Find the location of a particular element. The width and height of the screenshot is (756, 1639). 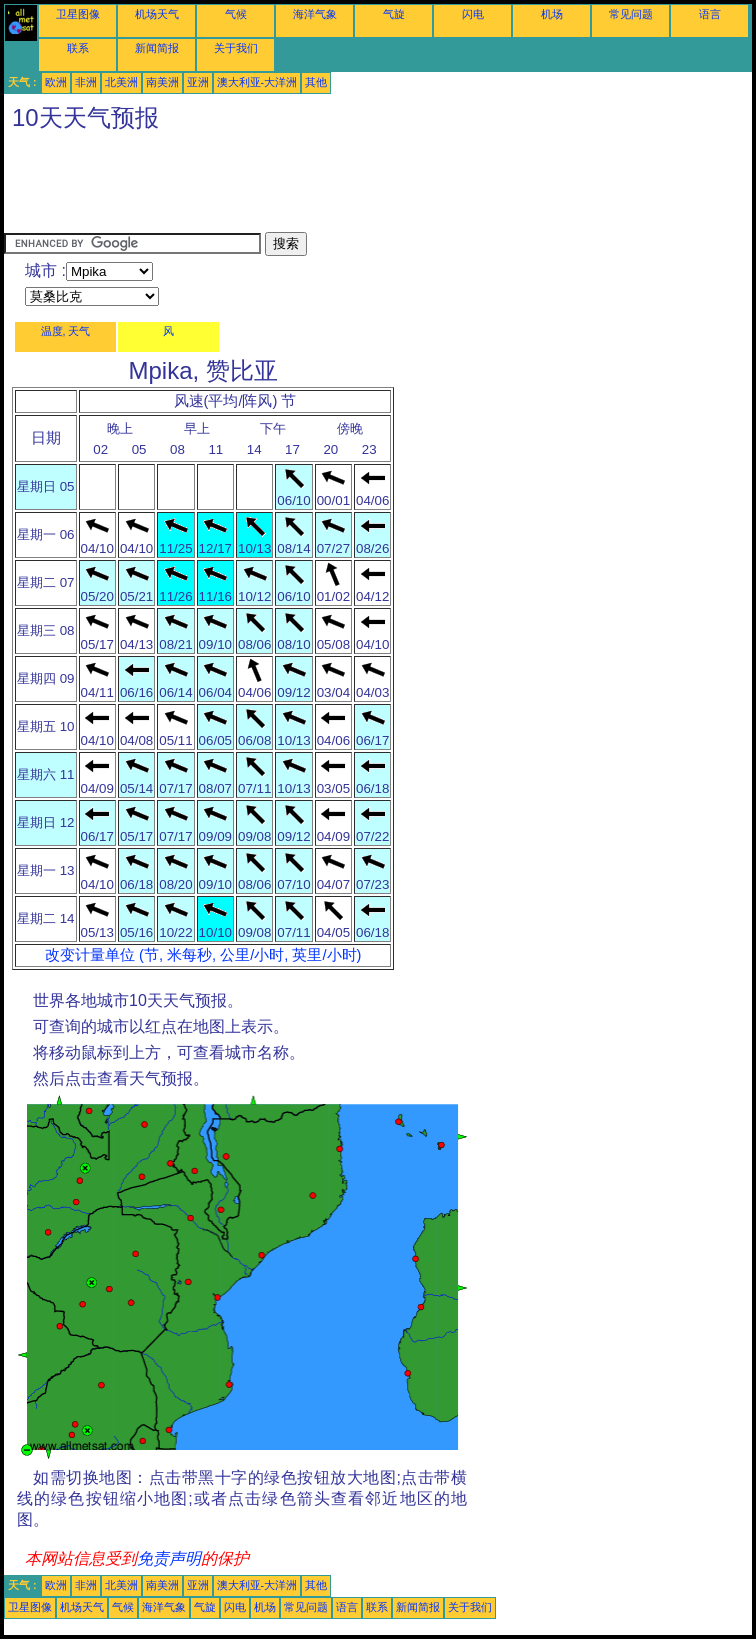

改变计量单位 (节, 米每秒, 公里/小时, 英里/小时) is located at coordinates (203, 955).